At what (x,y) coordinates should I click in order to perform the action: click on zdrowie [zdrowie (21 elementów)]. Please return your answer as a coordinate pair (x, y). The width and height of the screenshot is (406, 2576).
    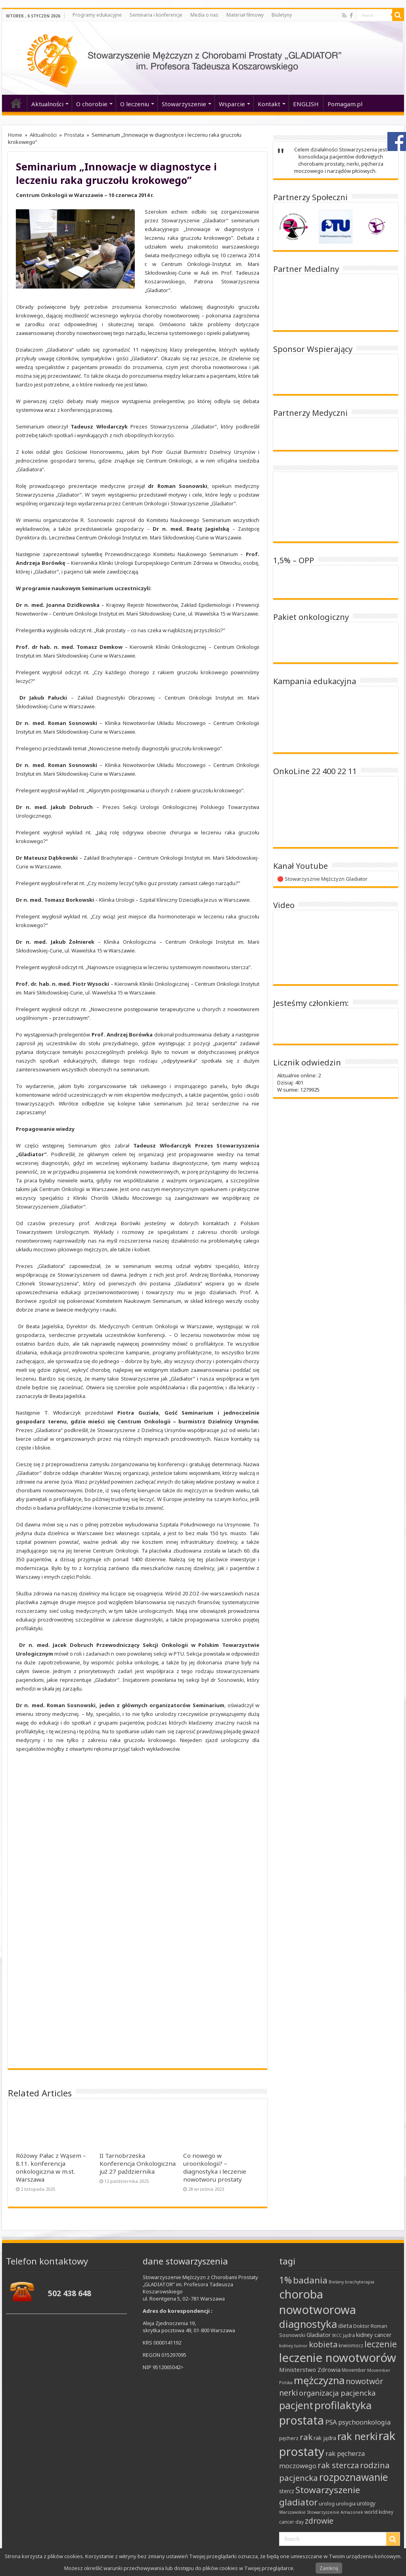
    Looking at the image, I should click on (319, 2520).